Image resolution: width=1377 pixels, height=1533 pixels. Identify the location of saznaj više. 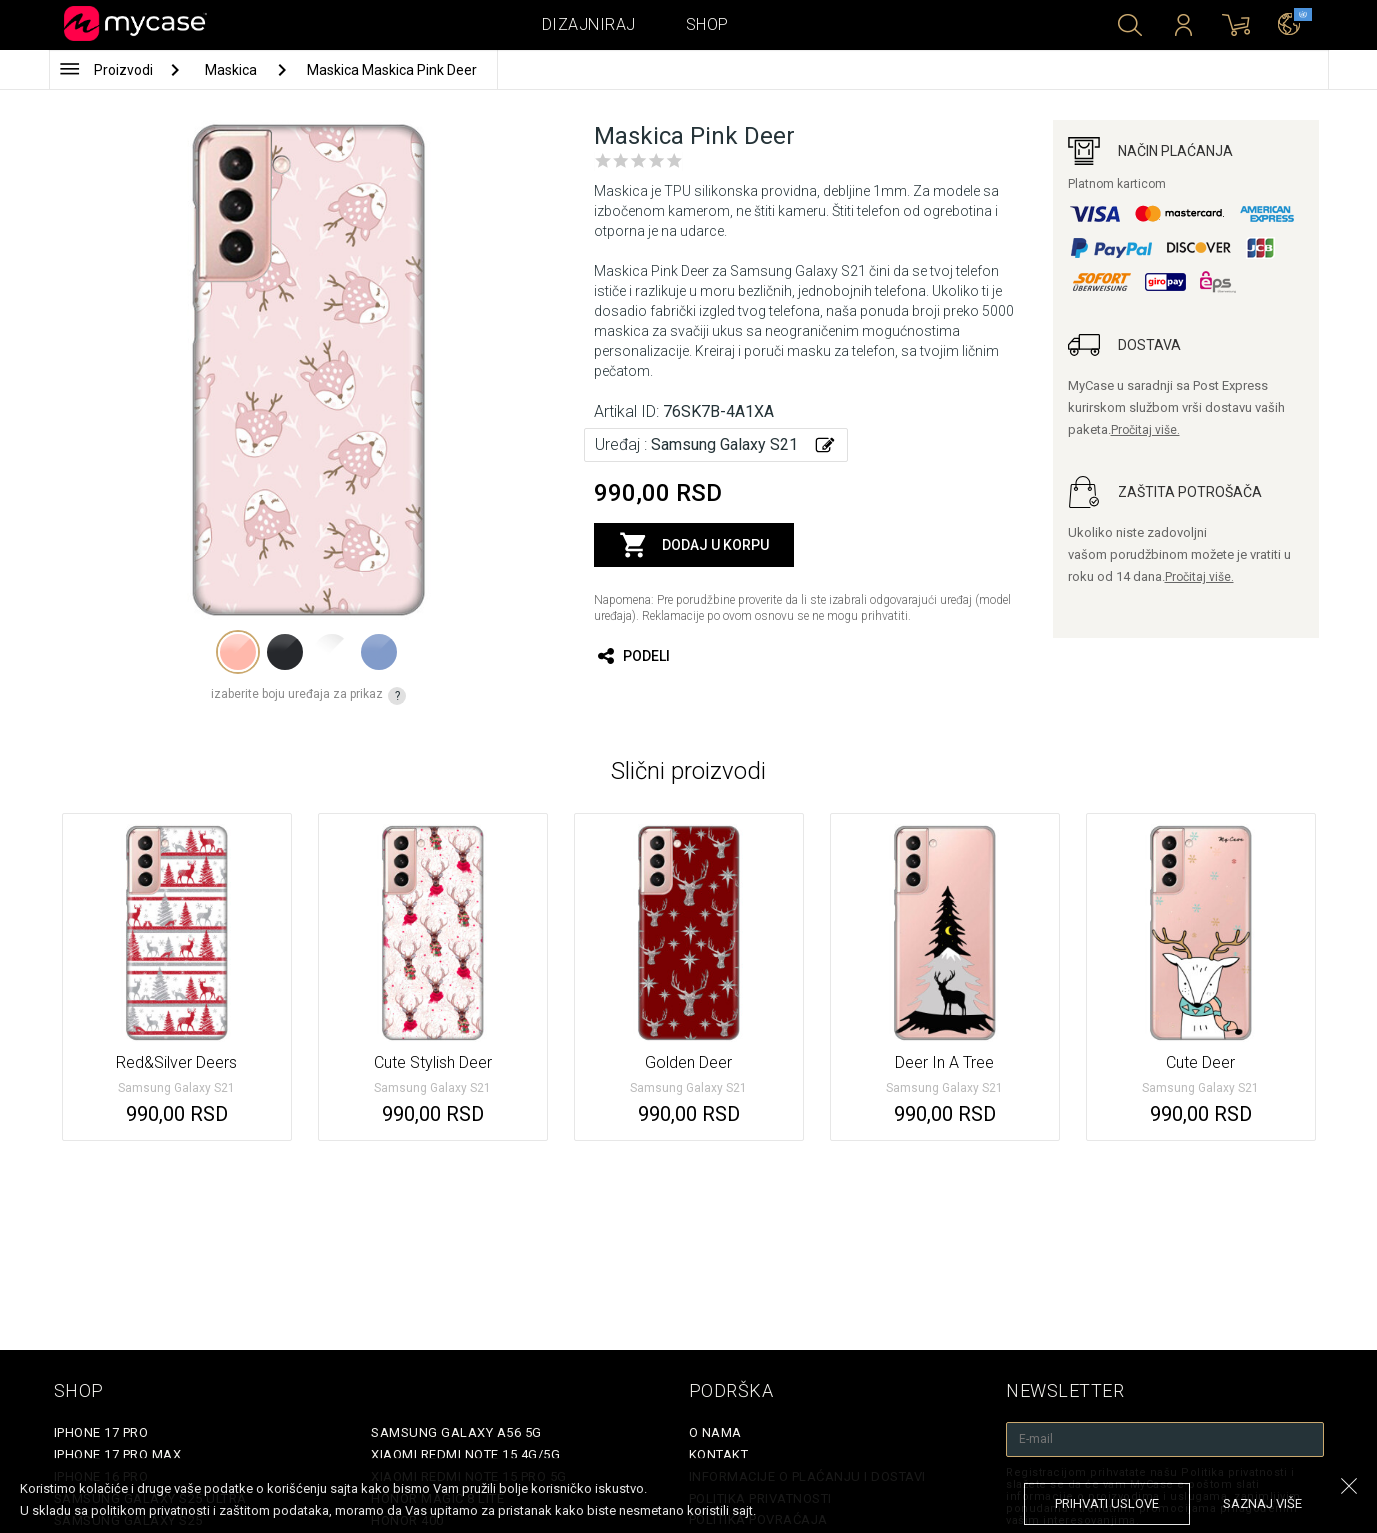
(1262, 1503).